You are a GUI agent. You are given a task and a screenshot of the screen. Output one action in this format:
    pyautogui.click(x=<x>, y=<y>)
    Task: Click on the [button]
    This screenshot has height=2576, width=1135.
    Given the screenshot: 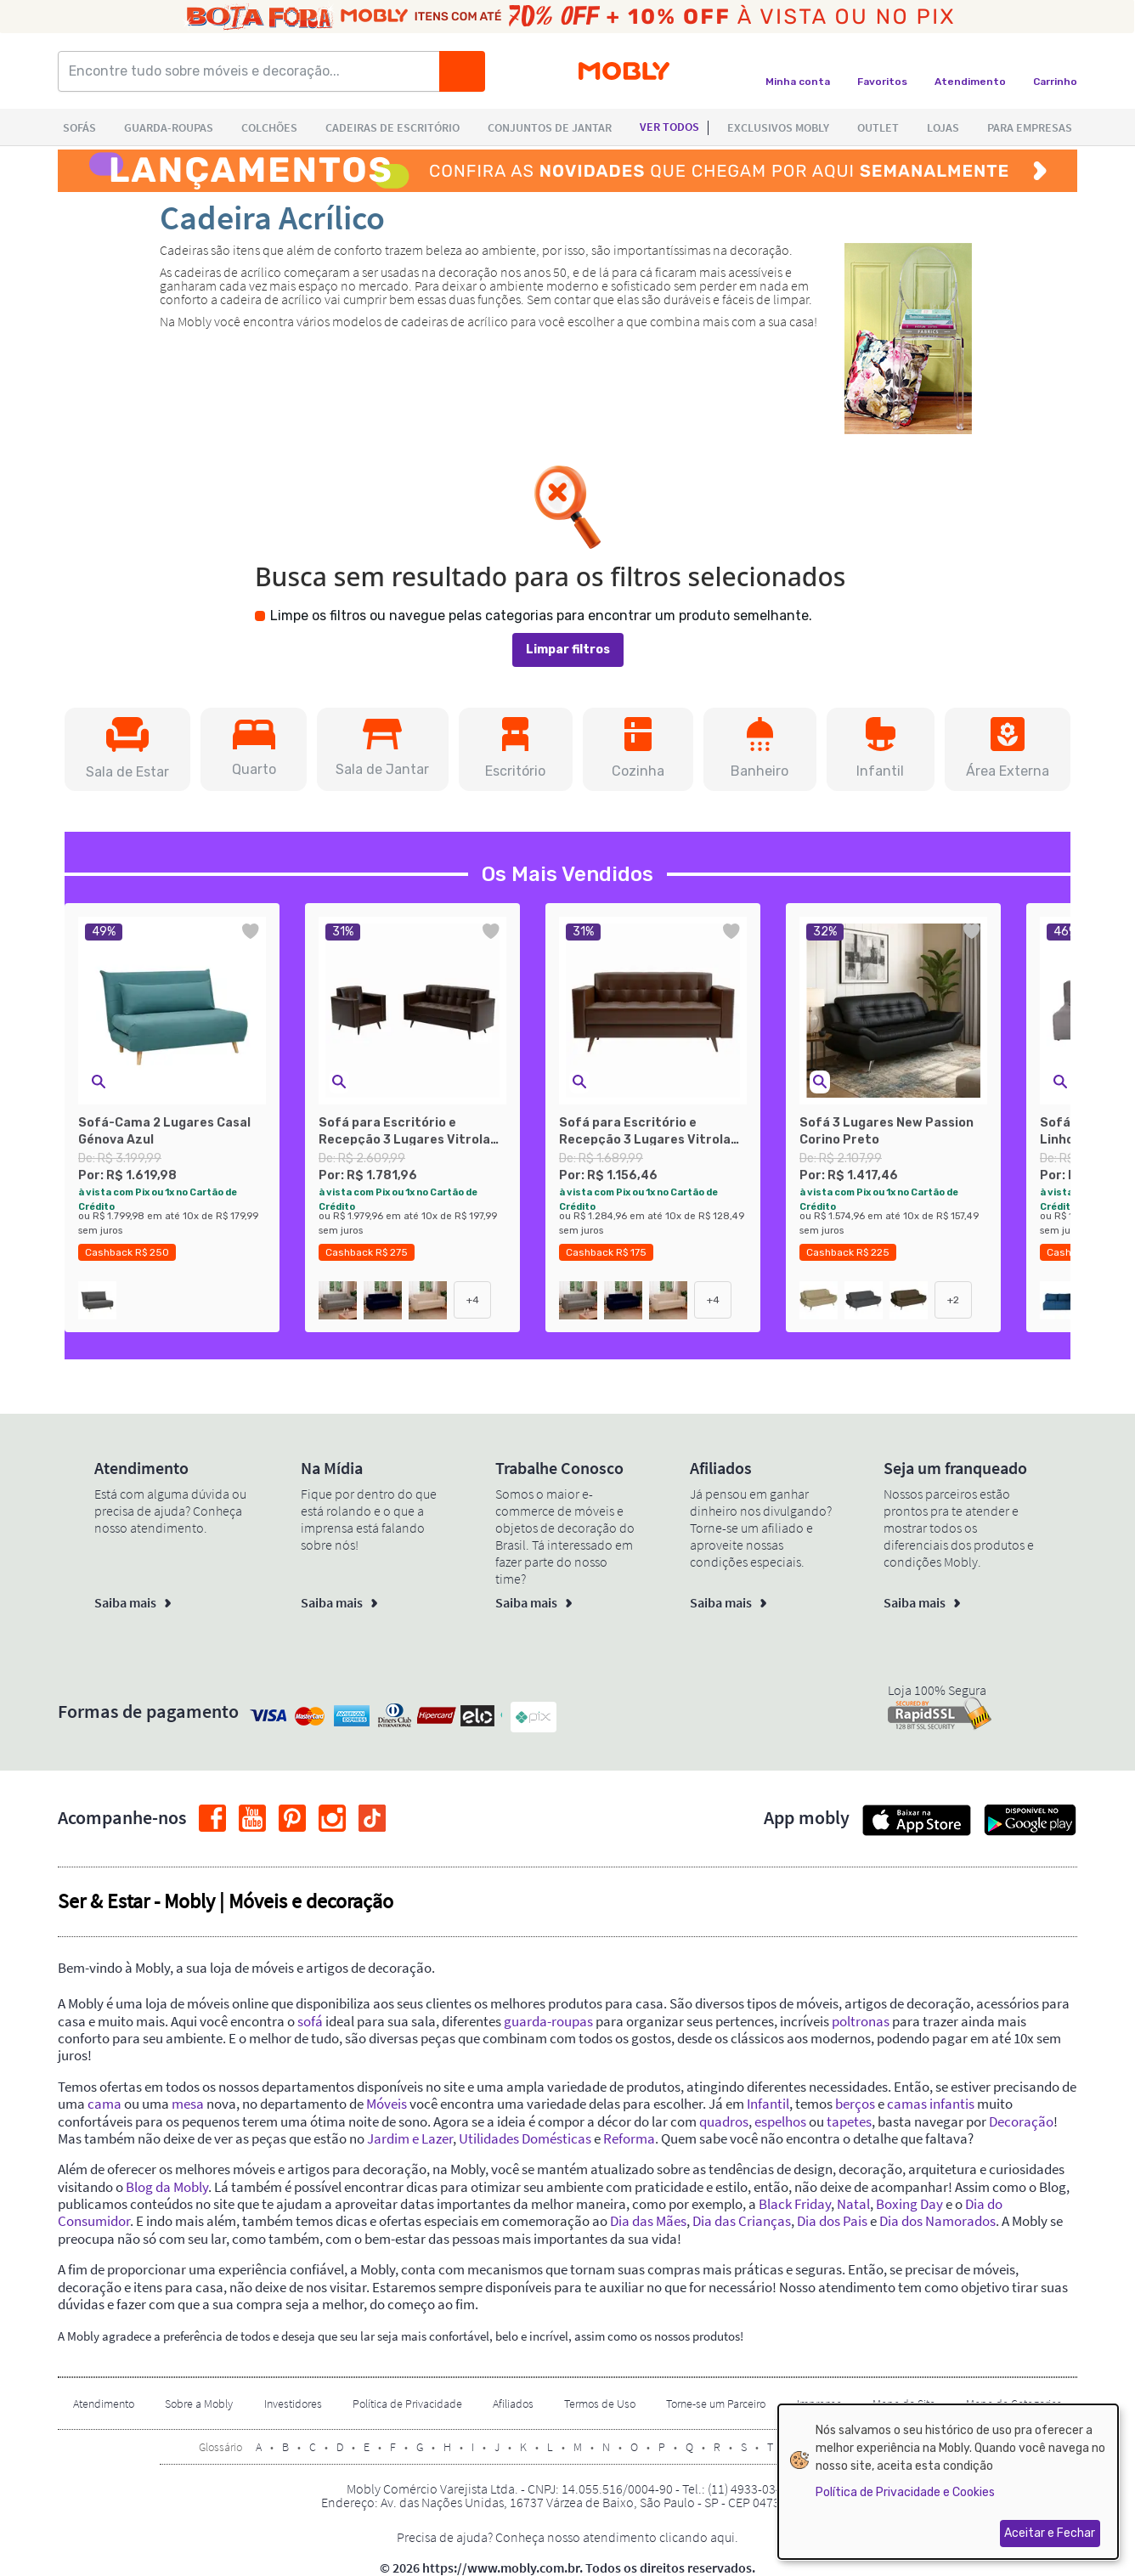 What is the action you would take?
    pyautogui.click(x=127, y=749)
    